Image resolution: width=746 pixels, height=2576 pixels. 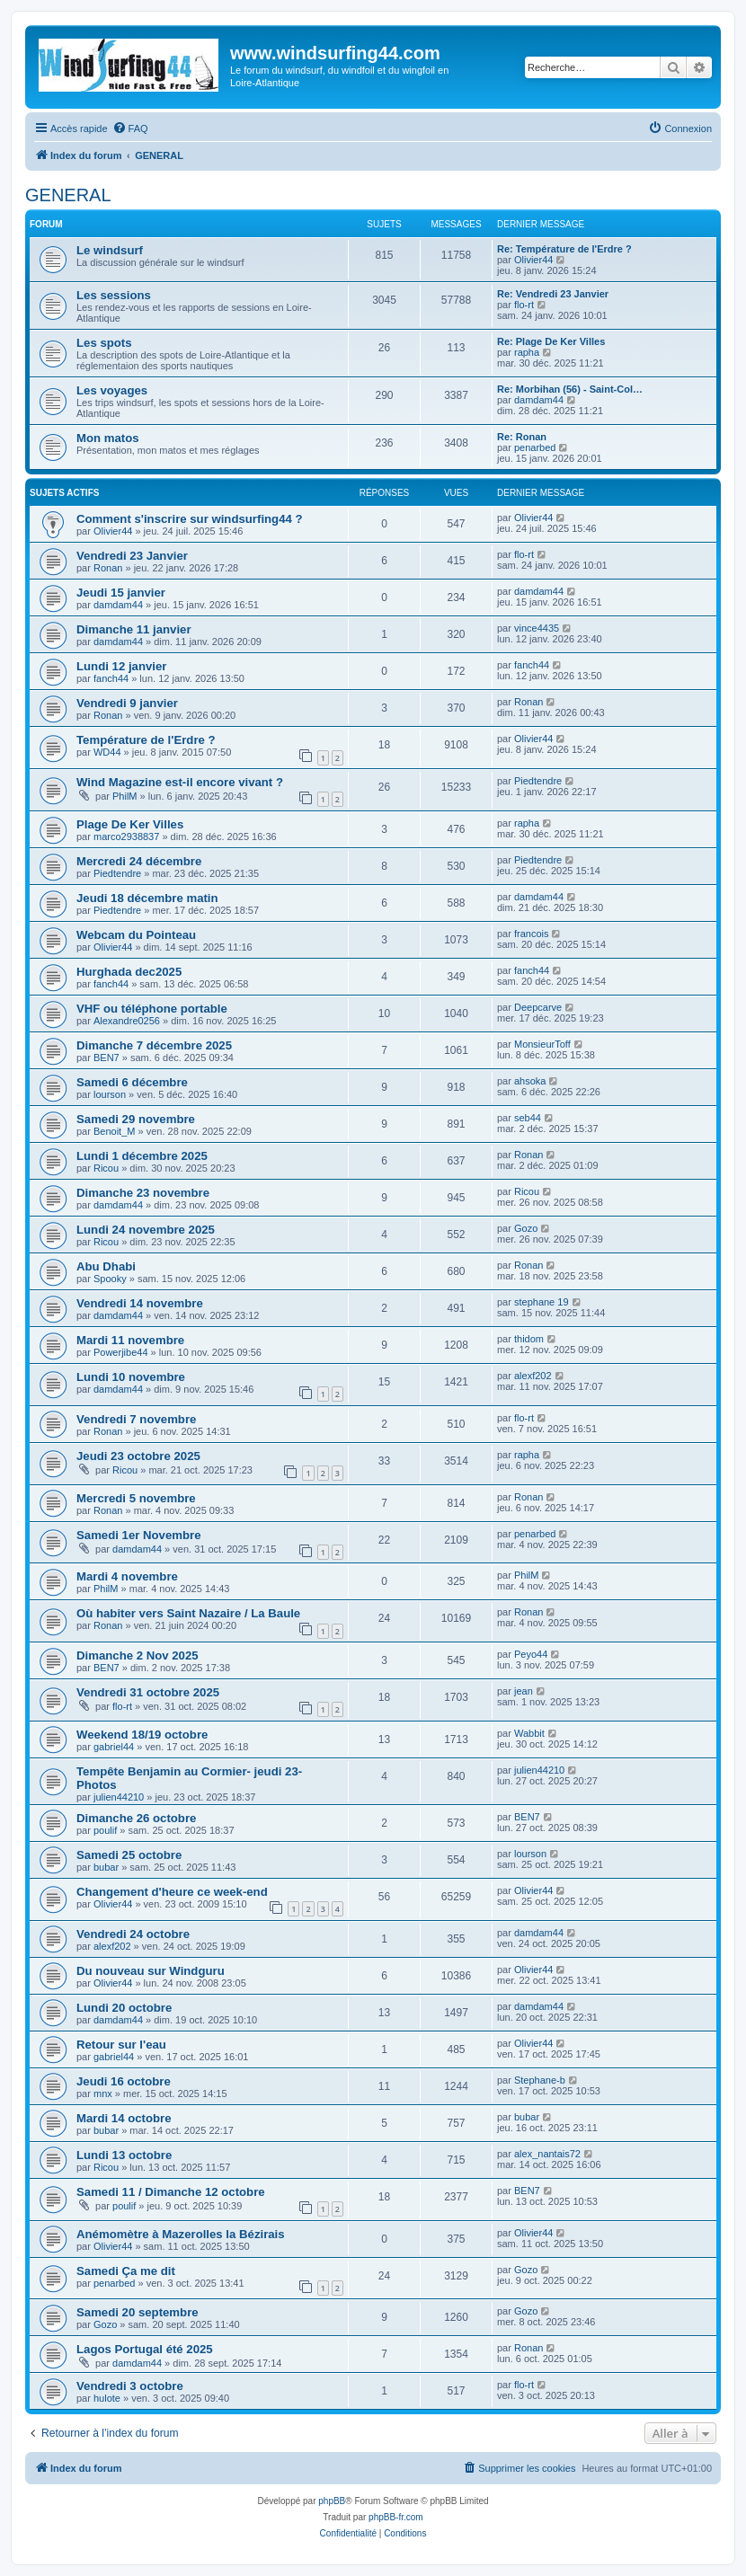 What do you see at coordinates (541, 1302) in the screenshot?
I see `stephane 19` at bounding box center [541, 1302].